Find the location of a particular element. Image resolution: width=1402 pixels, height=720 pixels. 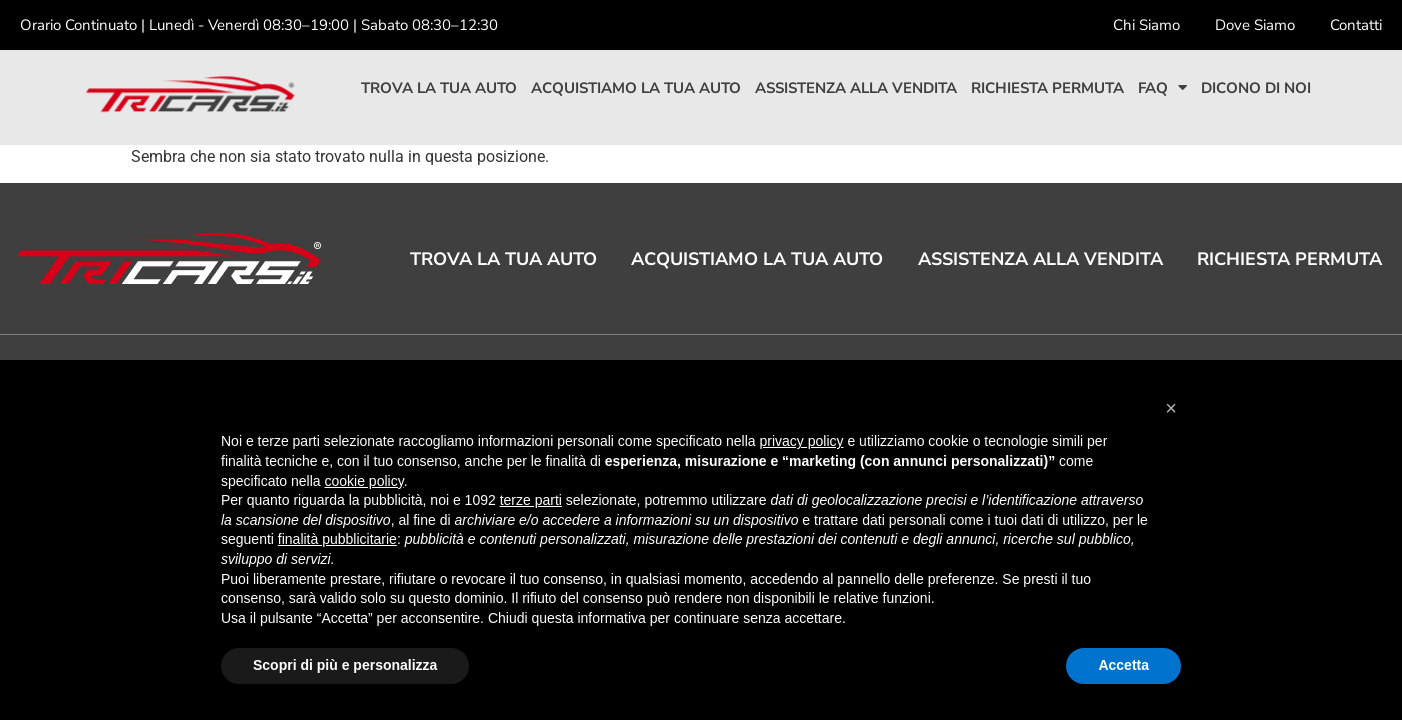

Acquistiamo la tua auto is located at coordinates (636, 88).